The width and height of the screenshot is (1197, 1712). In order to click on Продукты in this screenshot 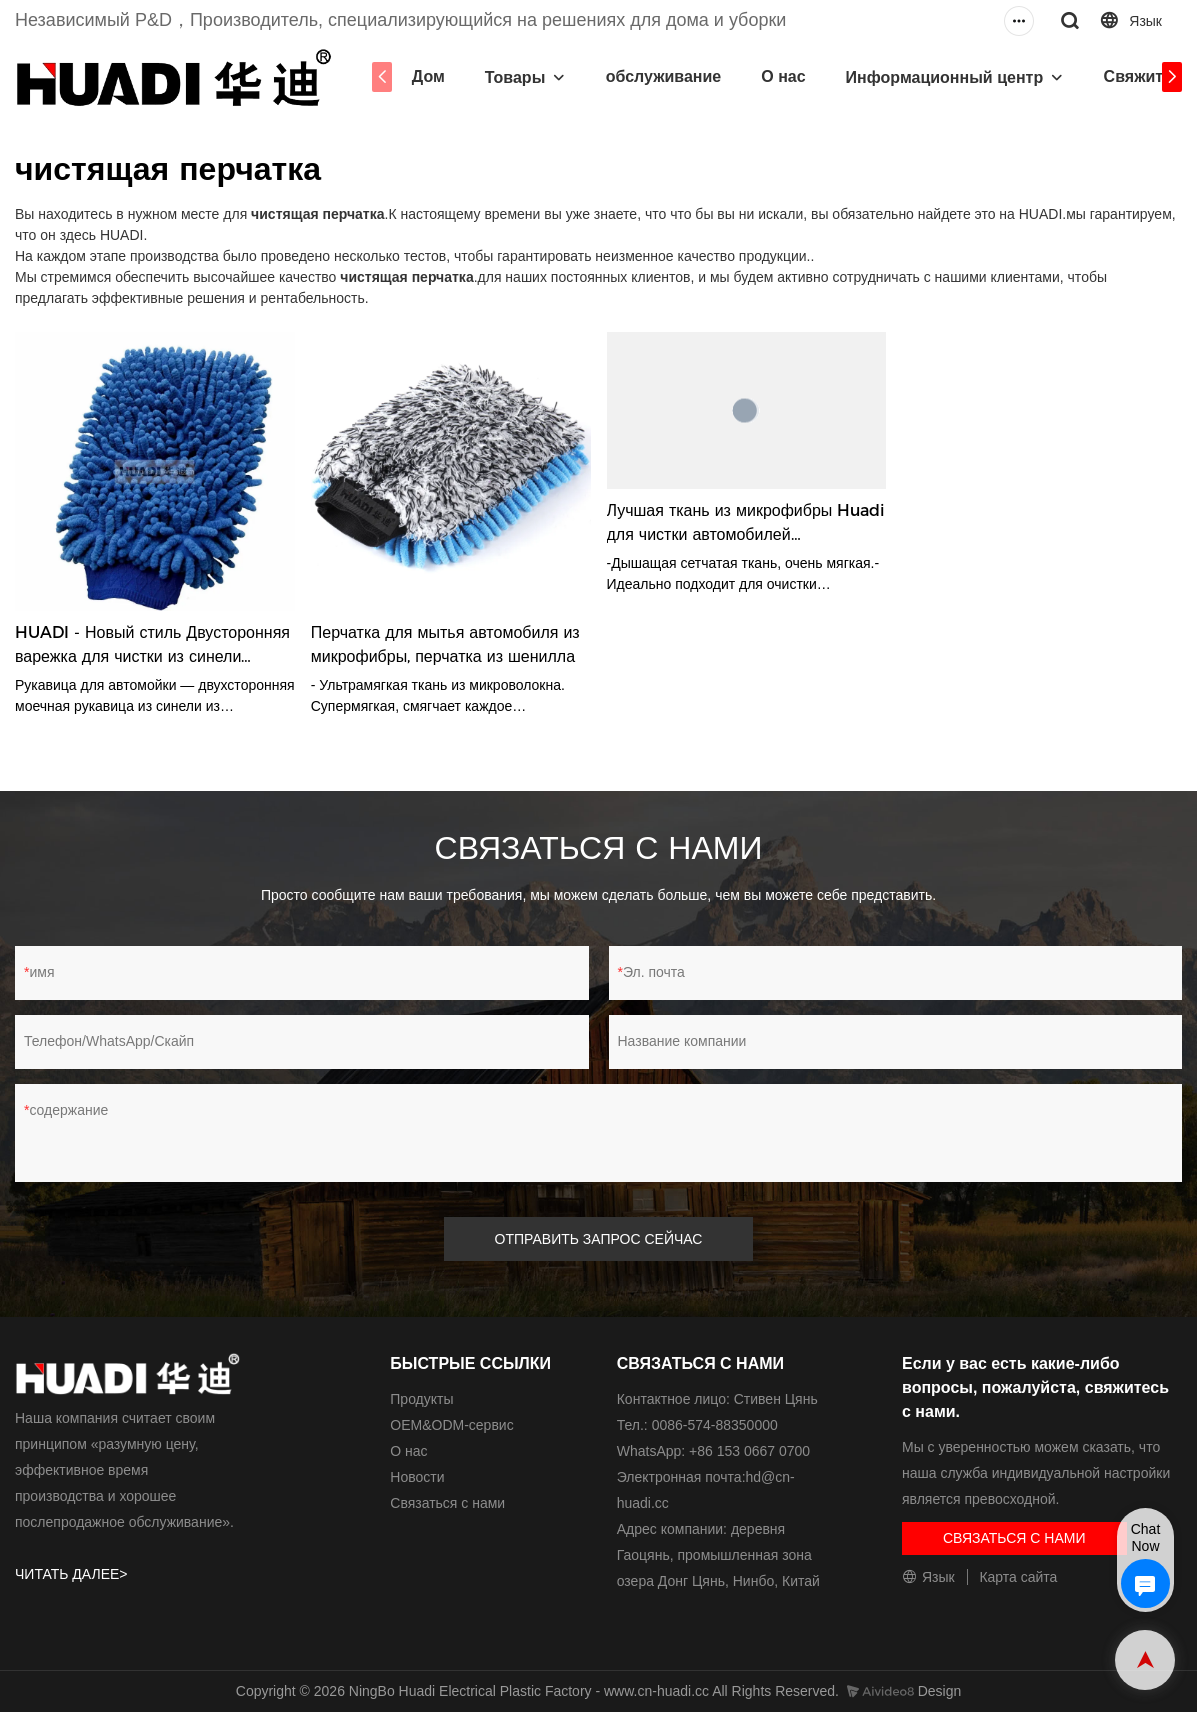, I will do `click(421, 1399)`.